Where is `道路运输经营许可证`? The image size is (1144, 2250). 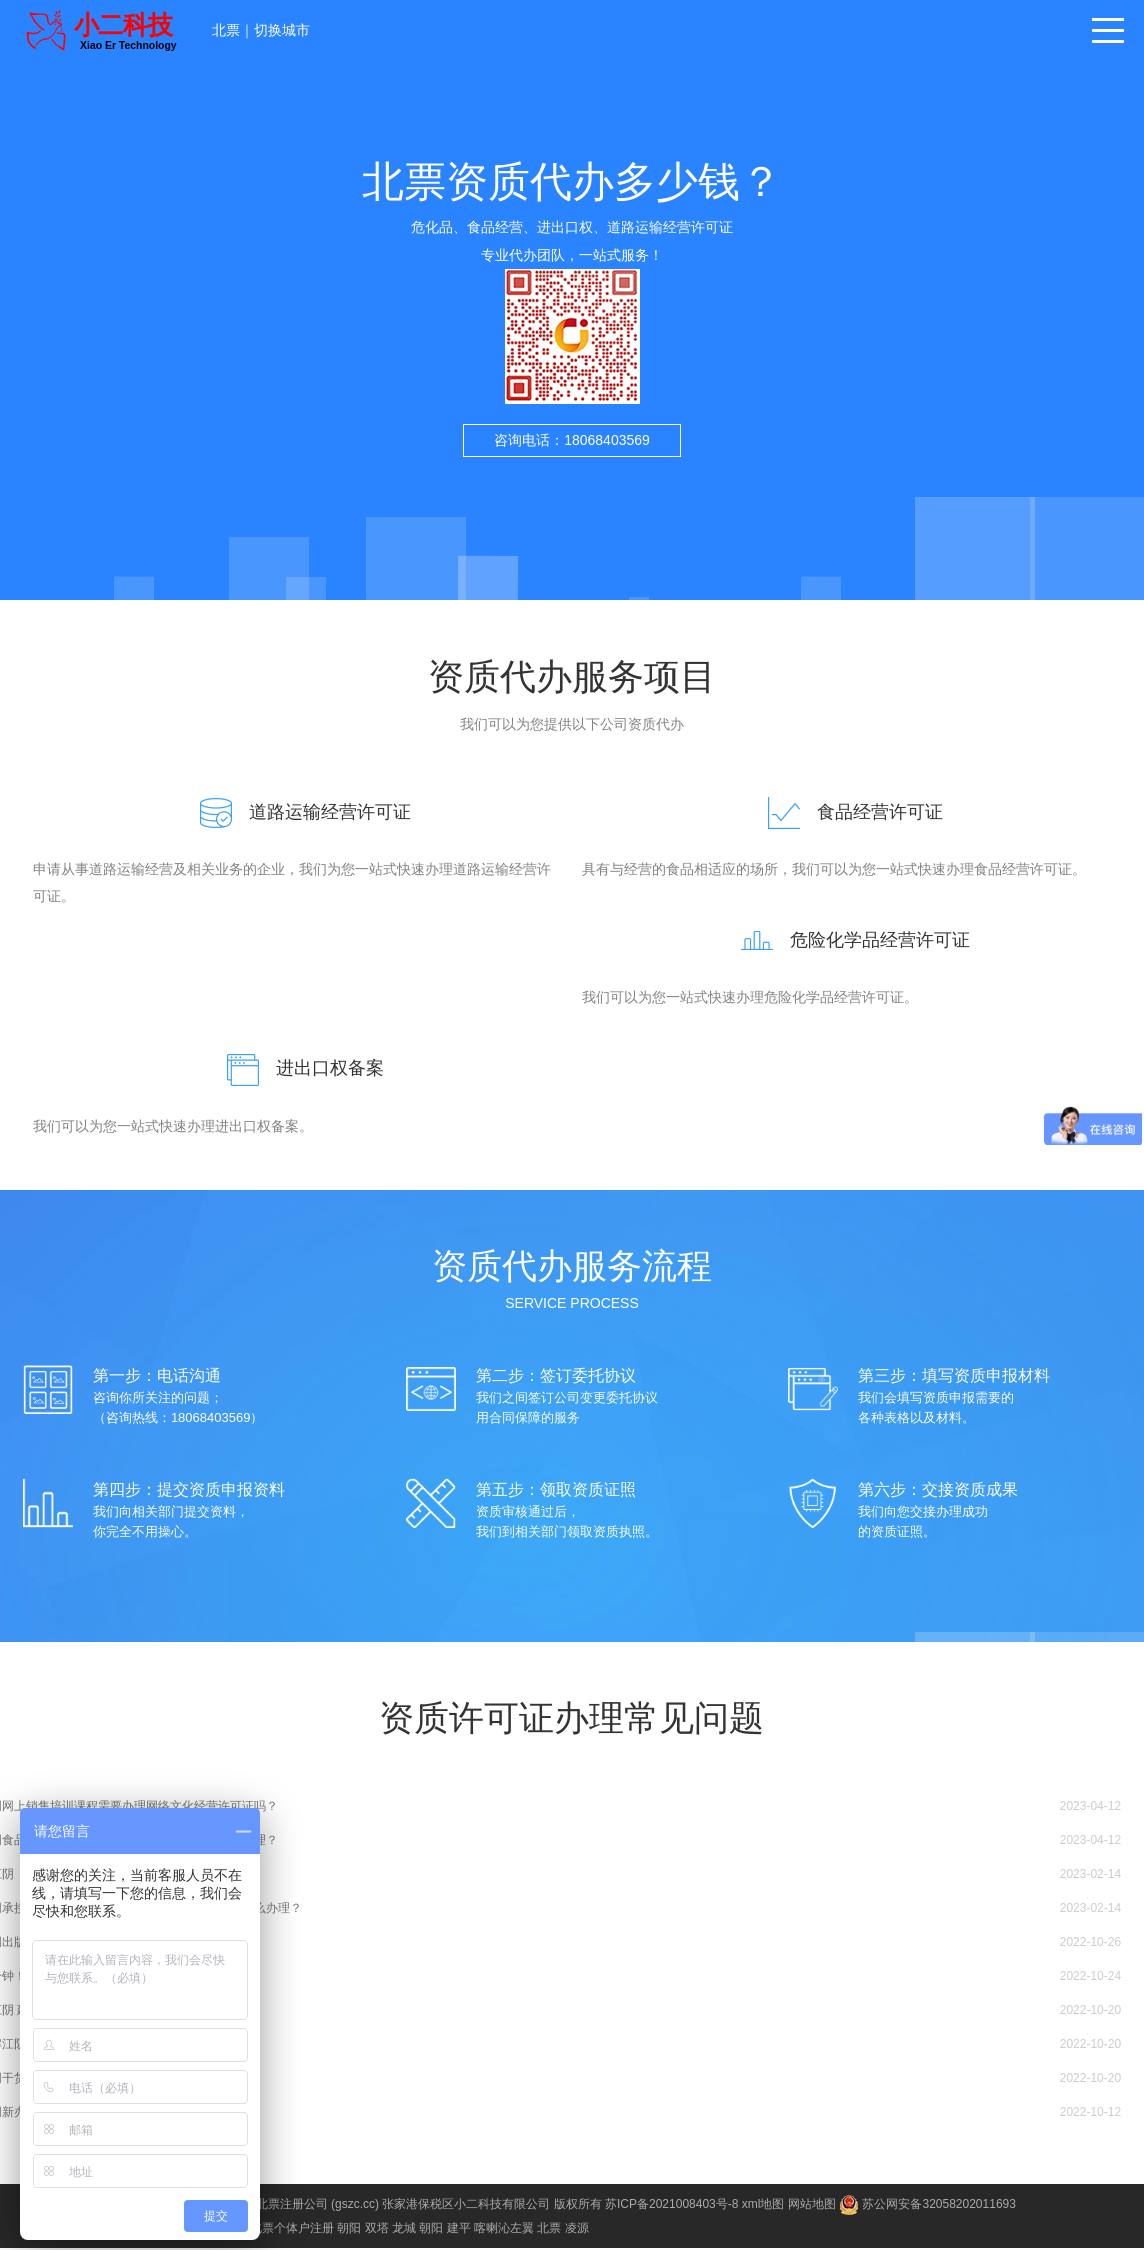 道路运输经营许可证 is located at coordinates (297, 812).